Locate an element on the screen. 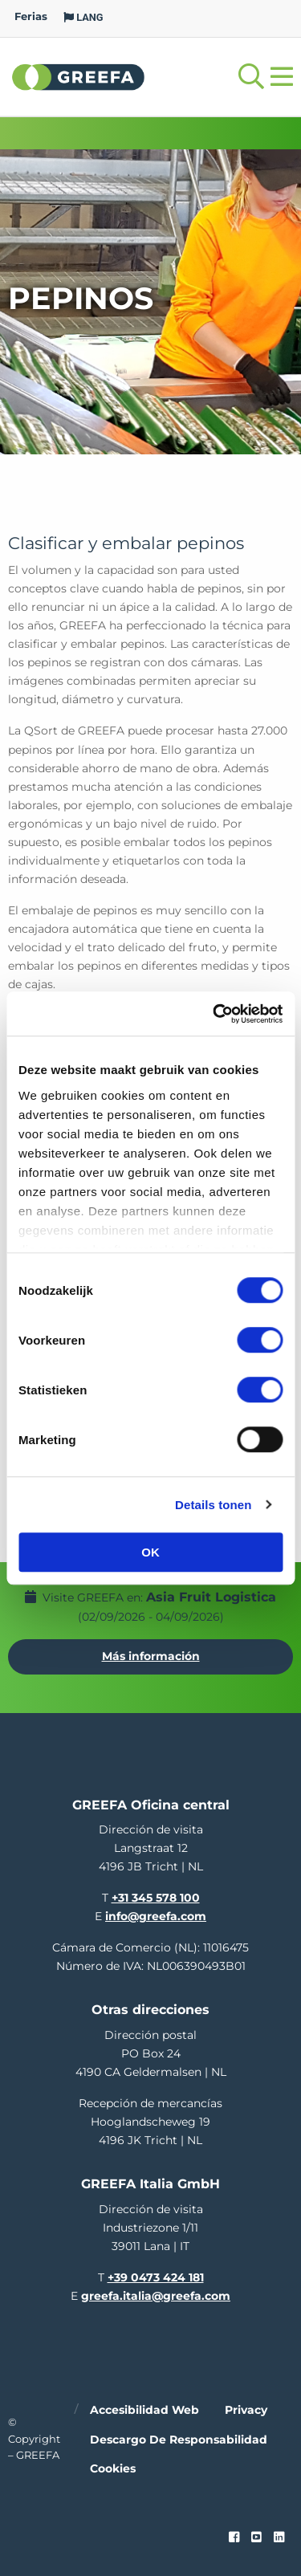 The width and height of the screenshot is (301, 2576). [Open searchbar with space] is located at coordinates (251, 76).